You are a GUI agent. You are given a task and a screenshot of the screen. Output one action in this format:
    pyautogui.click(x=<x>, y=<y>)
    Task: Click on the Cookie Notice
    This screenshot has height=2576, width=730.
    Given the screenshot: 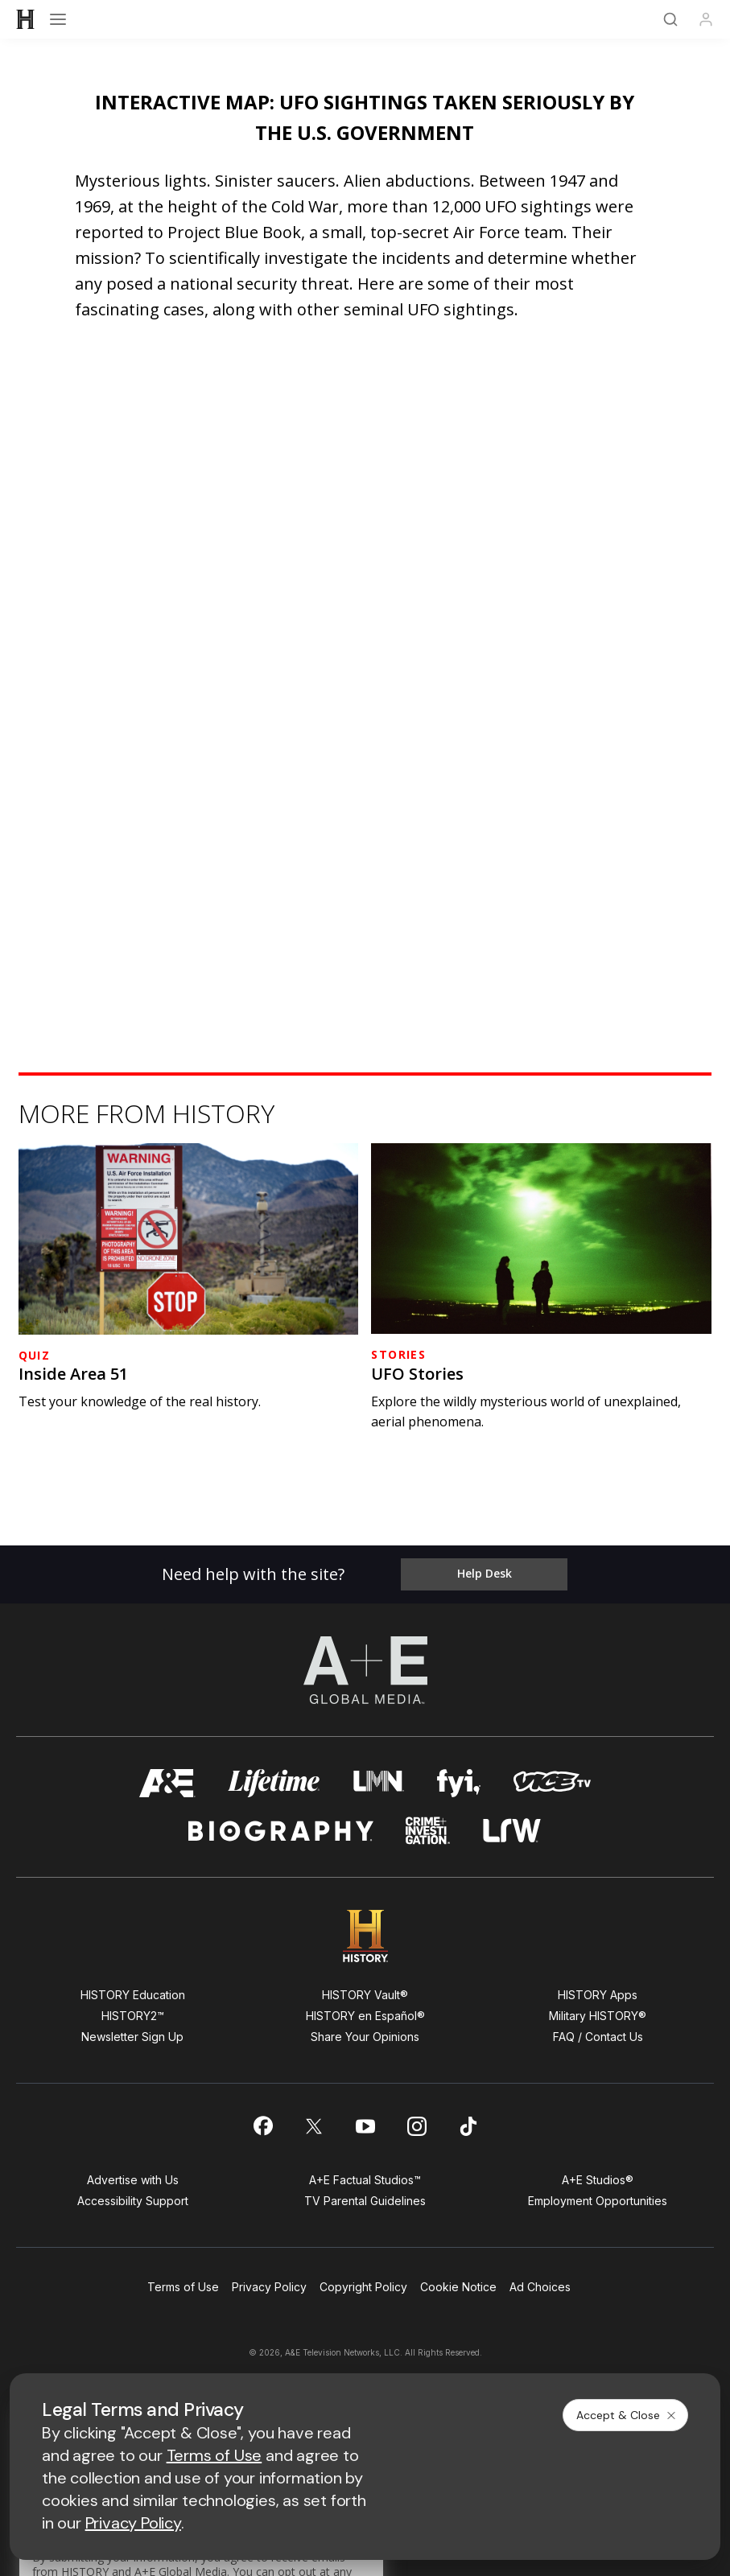 What is the action you would take?
    pyautogui.click(x=458, y=2287)
    